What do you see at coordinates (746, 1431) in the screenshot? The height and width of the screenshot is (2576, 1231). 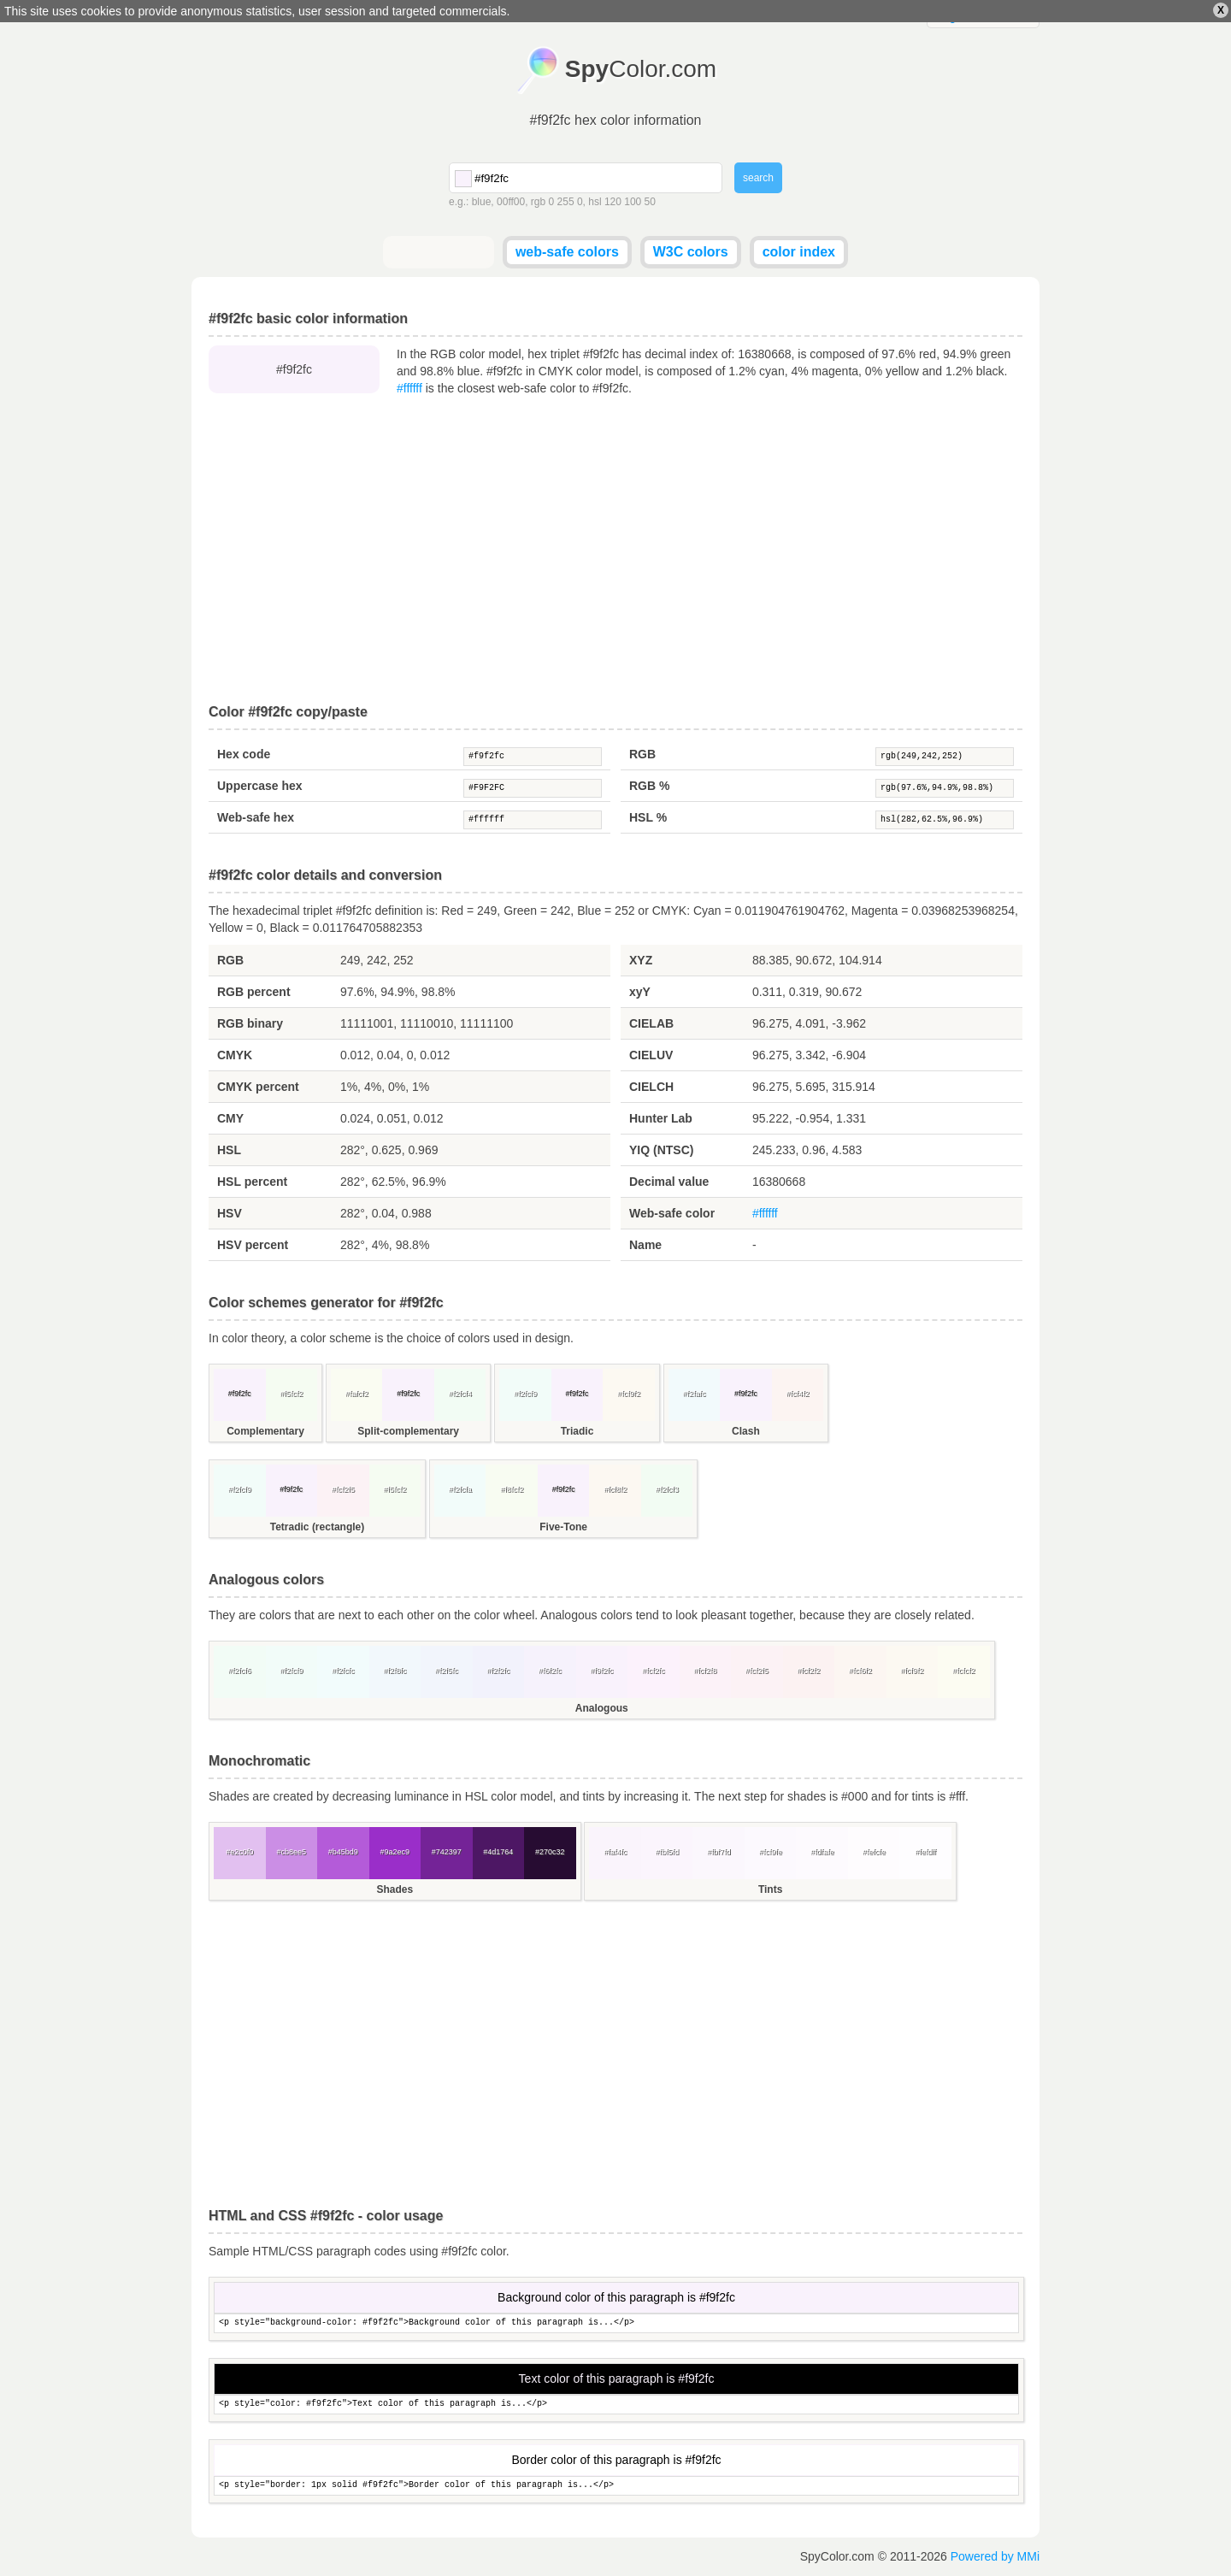 I see `Clash` at bounding box center [746, 1431].